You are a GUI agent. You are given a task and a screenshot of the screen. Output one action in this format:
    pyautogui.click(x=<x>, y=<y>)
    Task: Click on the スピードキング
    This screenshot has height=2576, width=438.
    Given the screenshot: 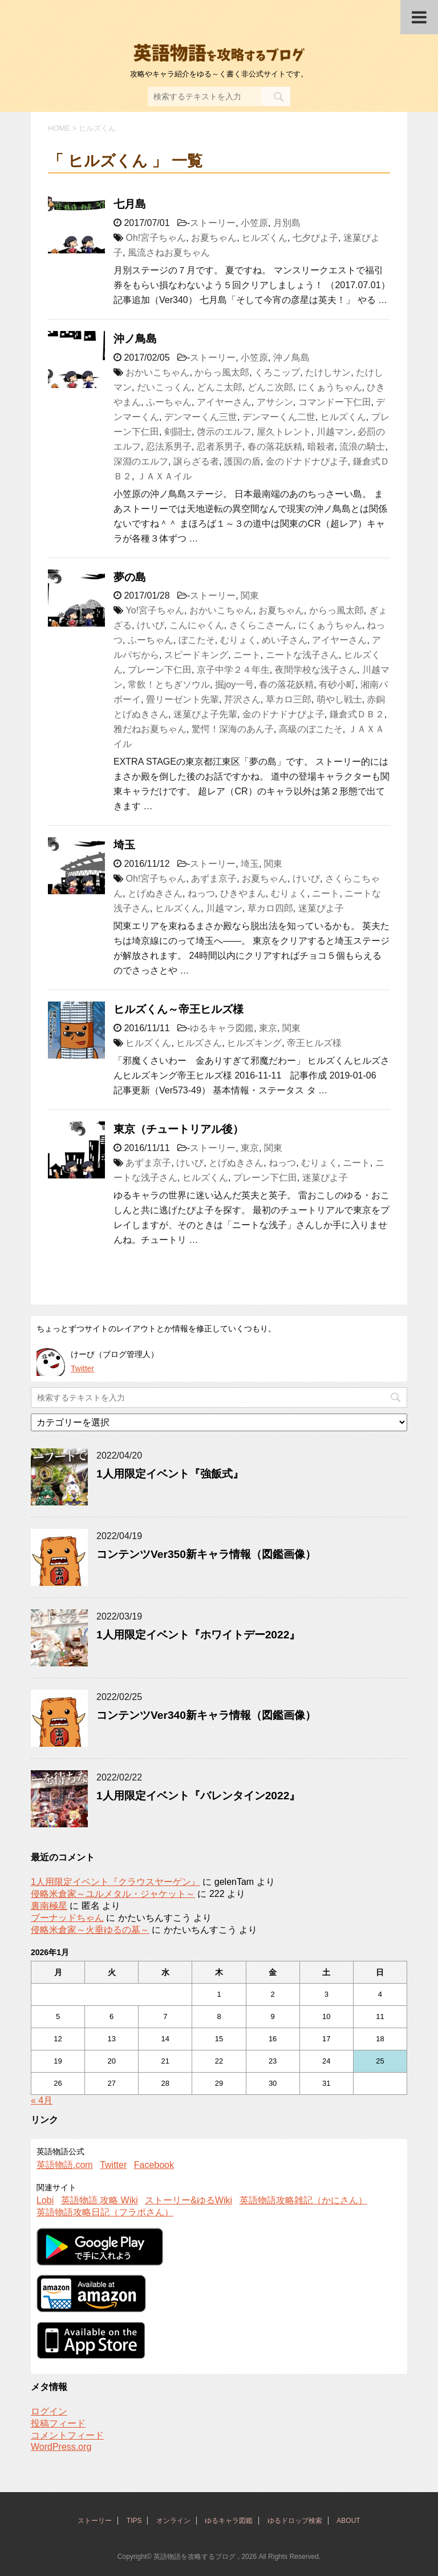 What is the action you would take?
    pyautogui.click(x=196, y=655)
    